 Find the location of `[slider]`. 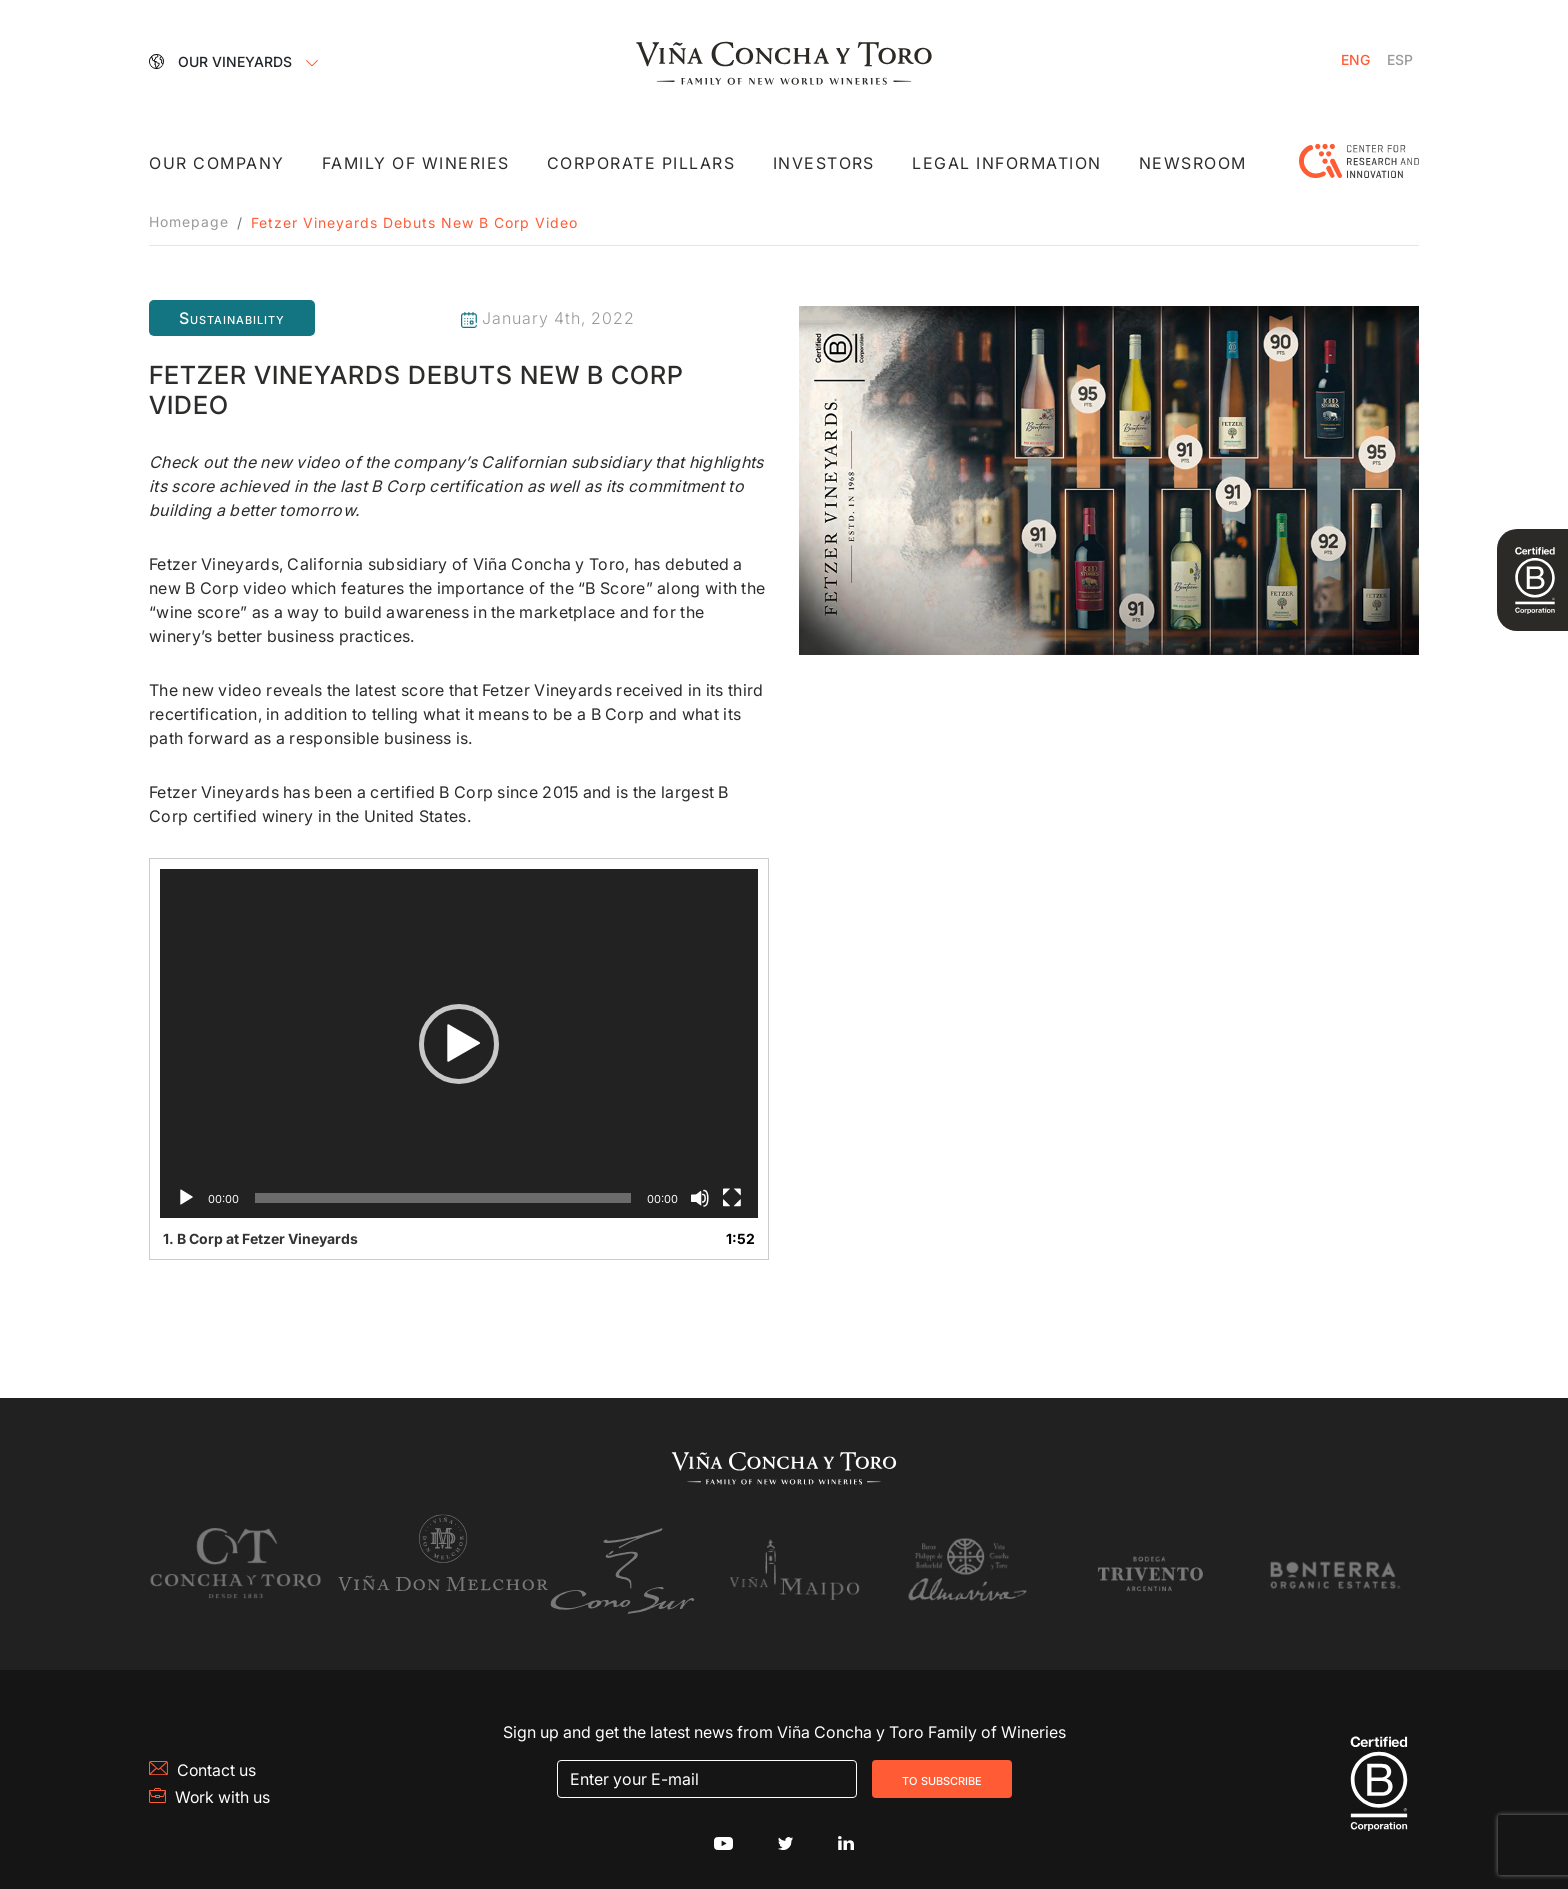

[slider] is located at coordinates (443, 1198).